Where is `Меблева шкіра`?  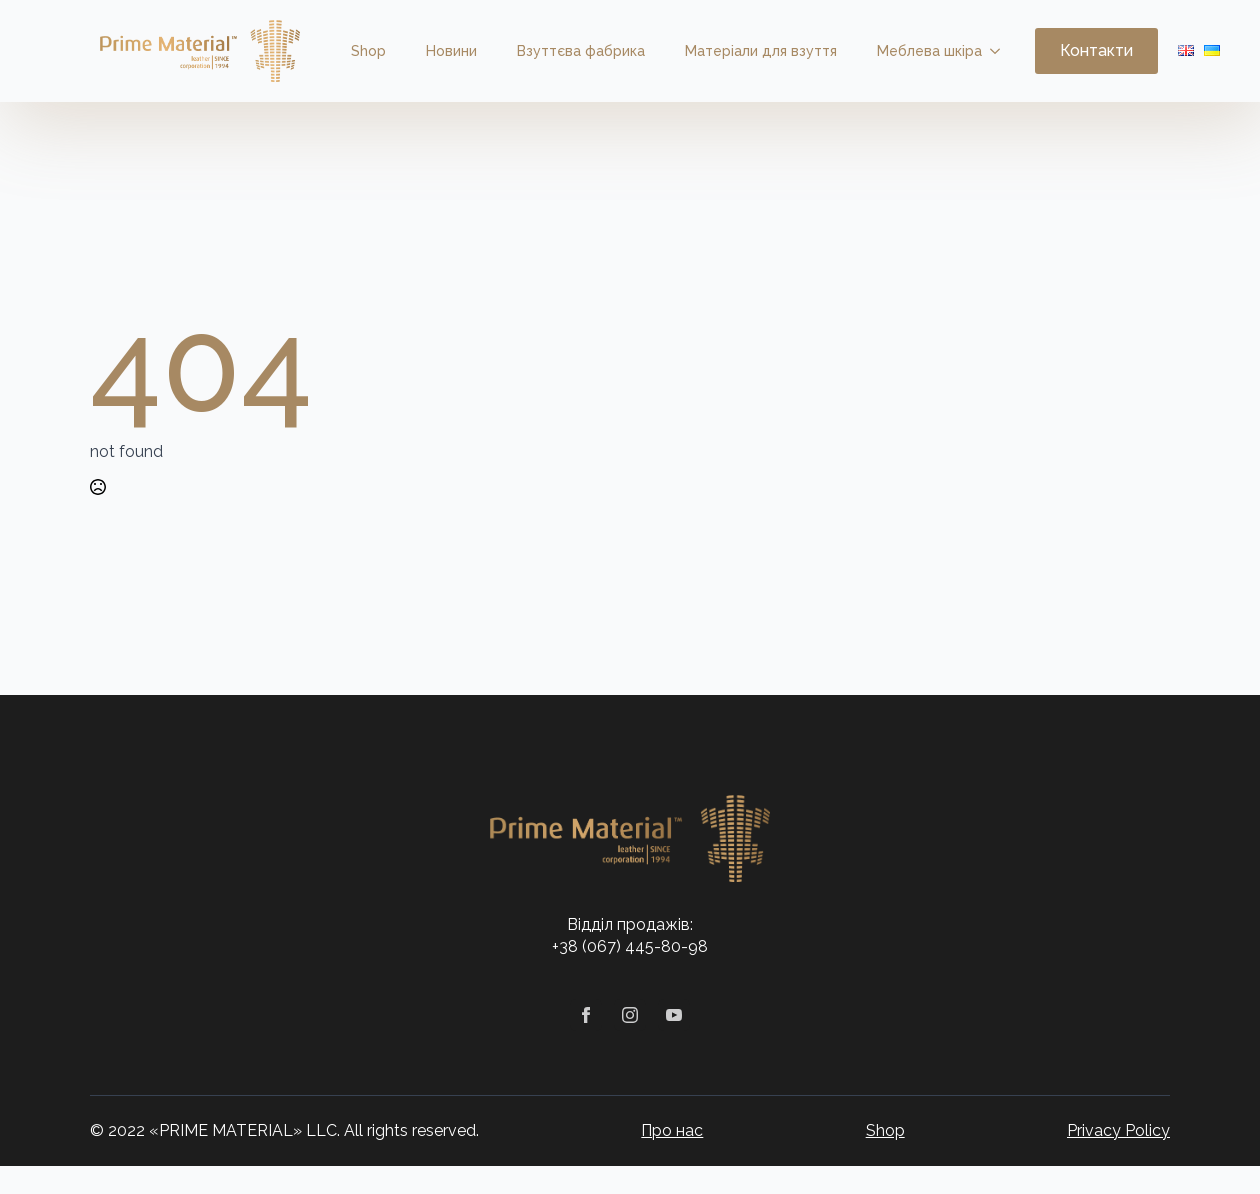
Меблева шкіра is located at coordinates (929, 51).